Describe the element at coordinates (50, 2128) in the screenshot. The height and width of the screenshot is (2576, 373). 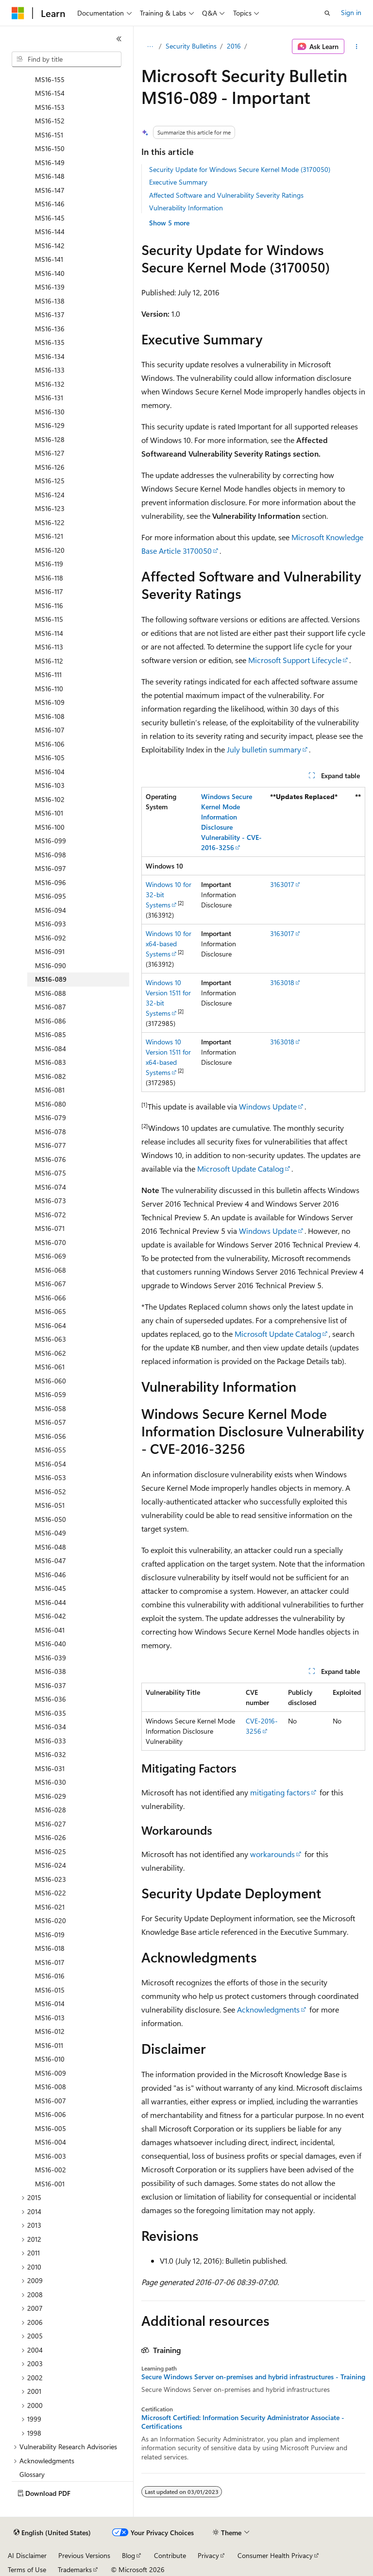
I see `MS16-005 [treeitem]` at that location.